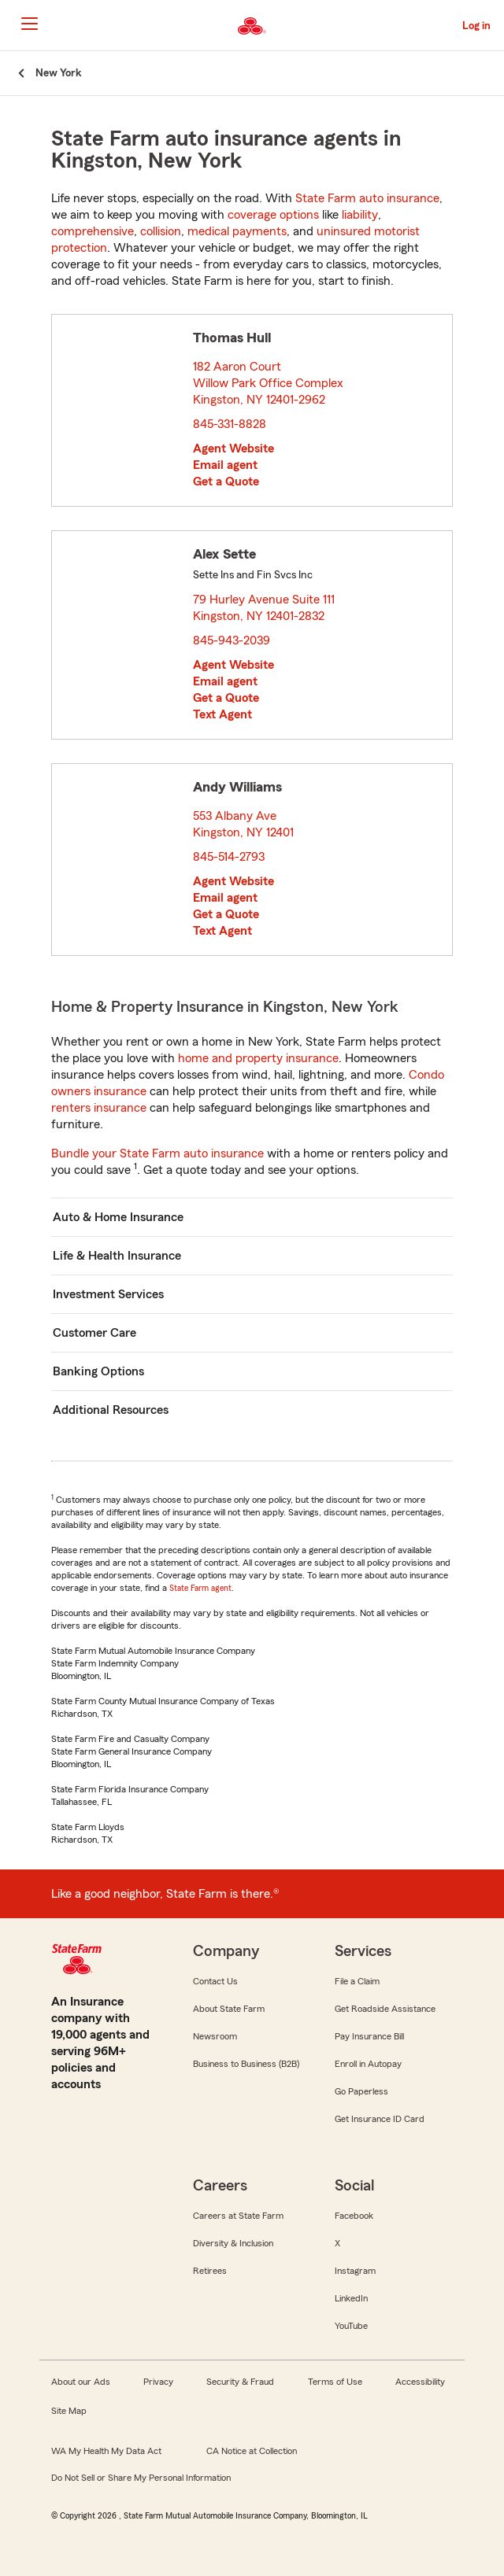 The image size is (504, 2576). Describe the element at coordinates (351, 2298) in the screenshot. I see `LinkedIn` at that location.